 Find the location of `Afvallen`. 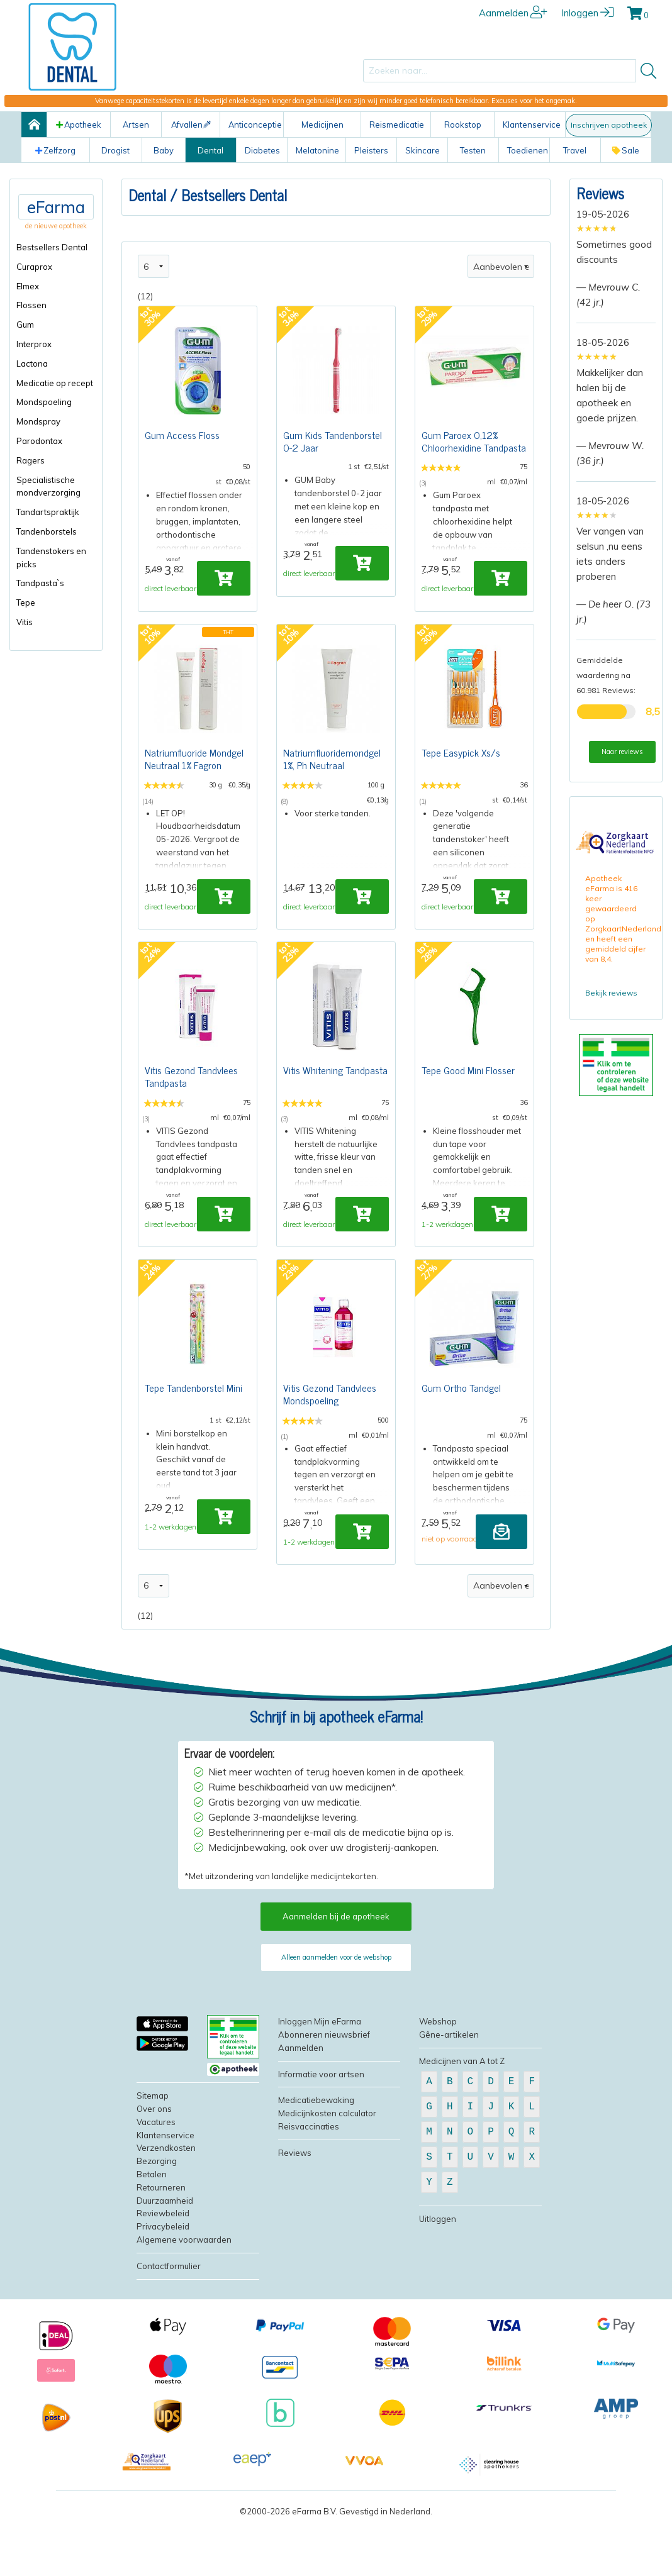

Afvallen is located at coordinates (191, 124).